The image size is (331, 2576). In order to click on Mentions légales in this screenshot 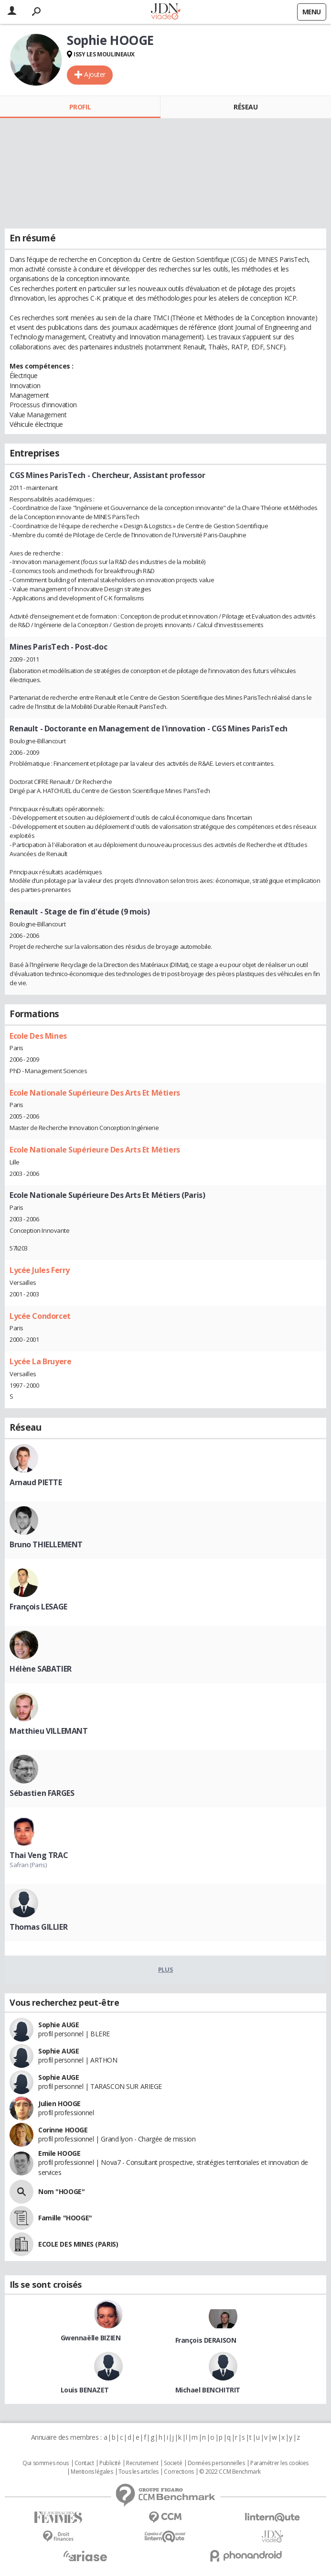, I will do `click(92, 2471)`.